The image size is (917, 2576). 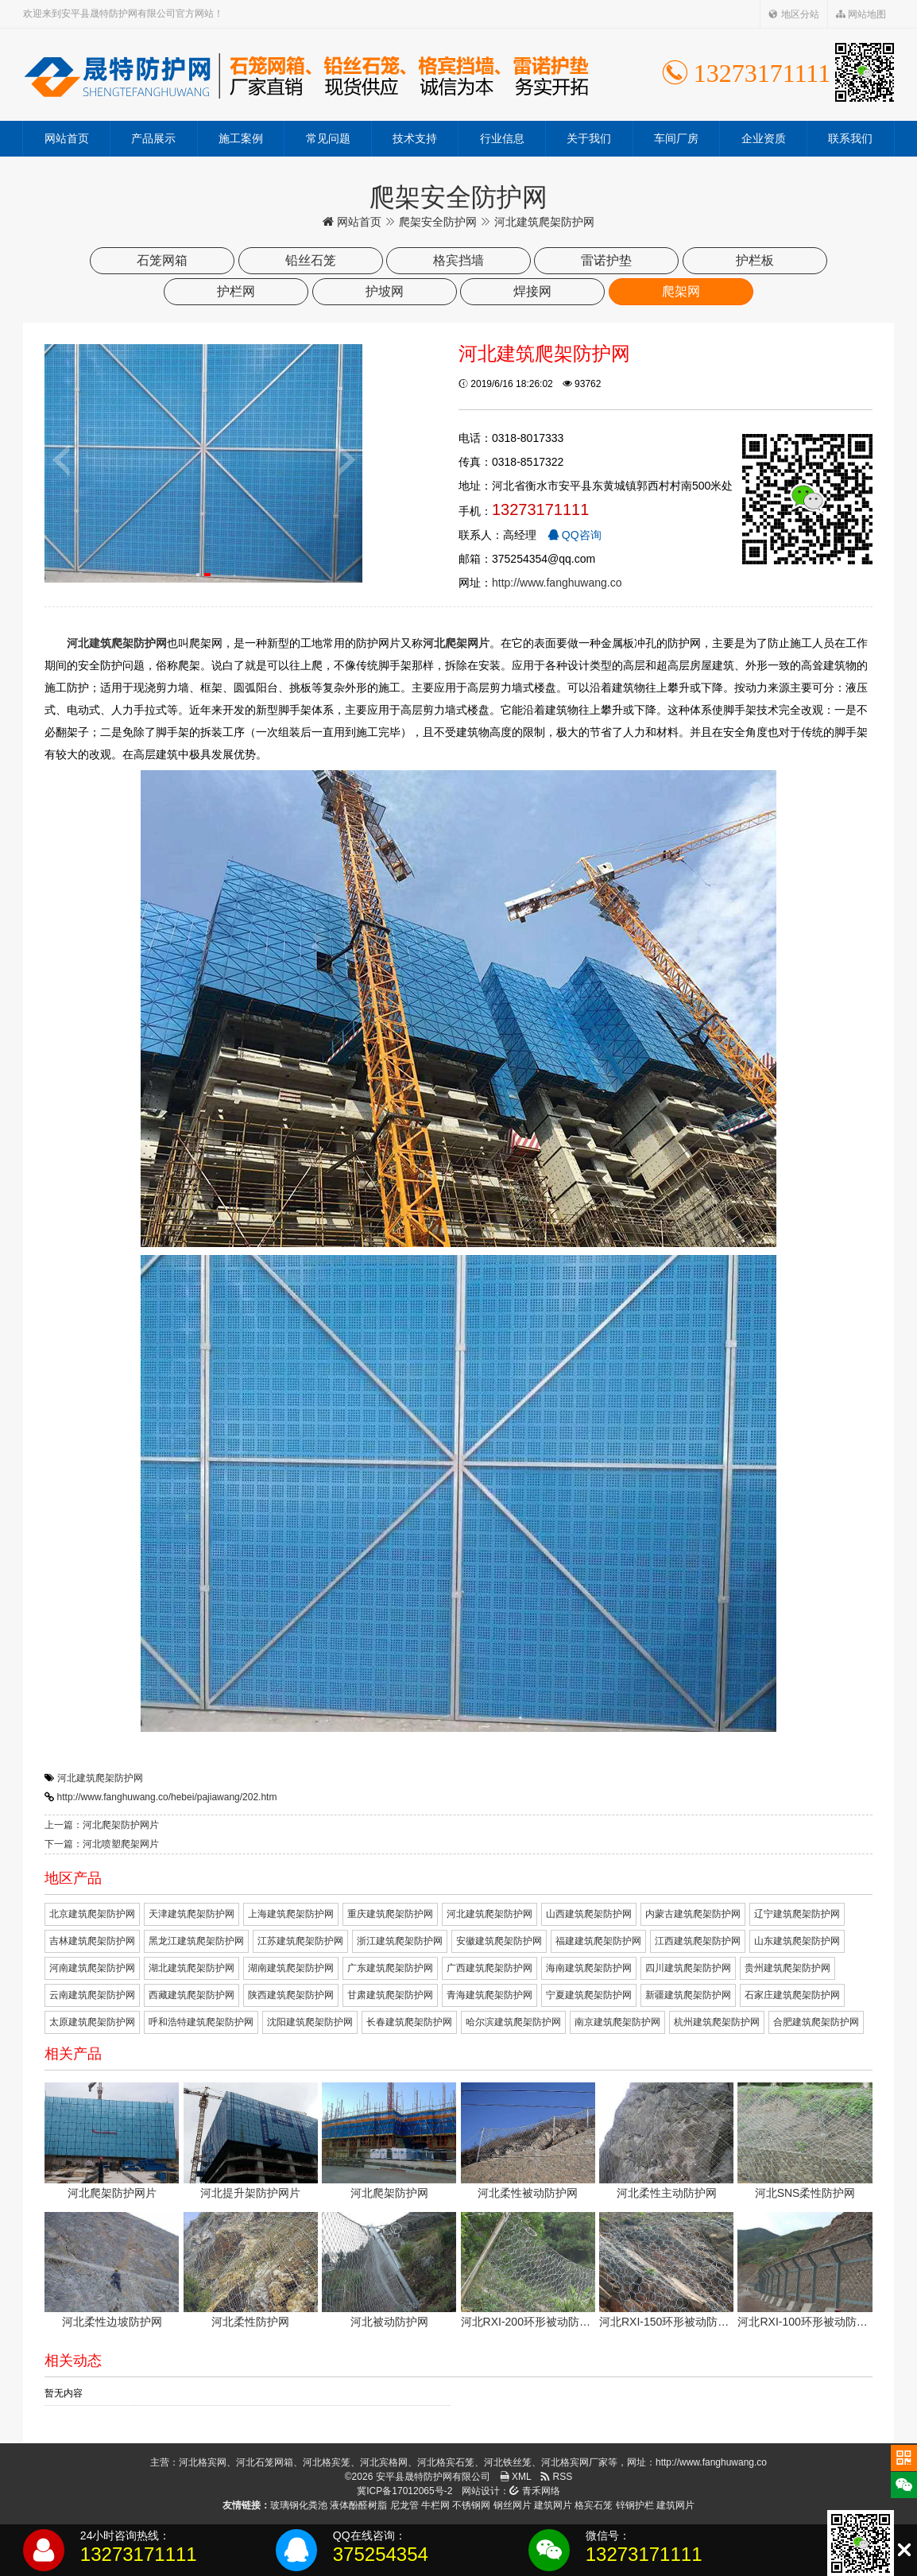 I want to click on 不锈钢网, so click(x=471, y=2505).